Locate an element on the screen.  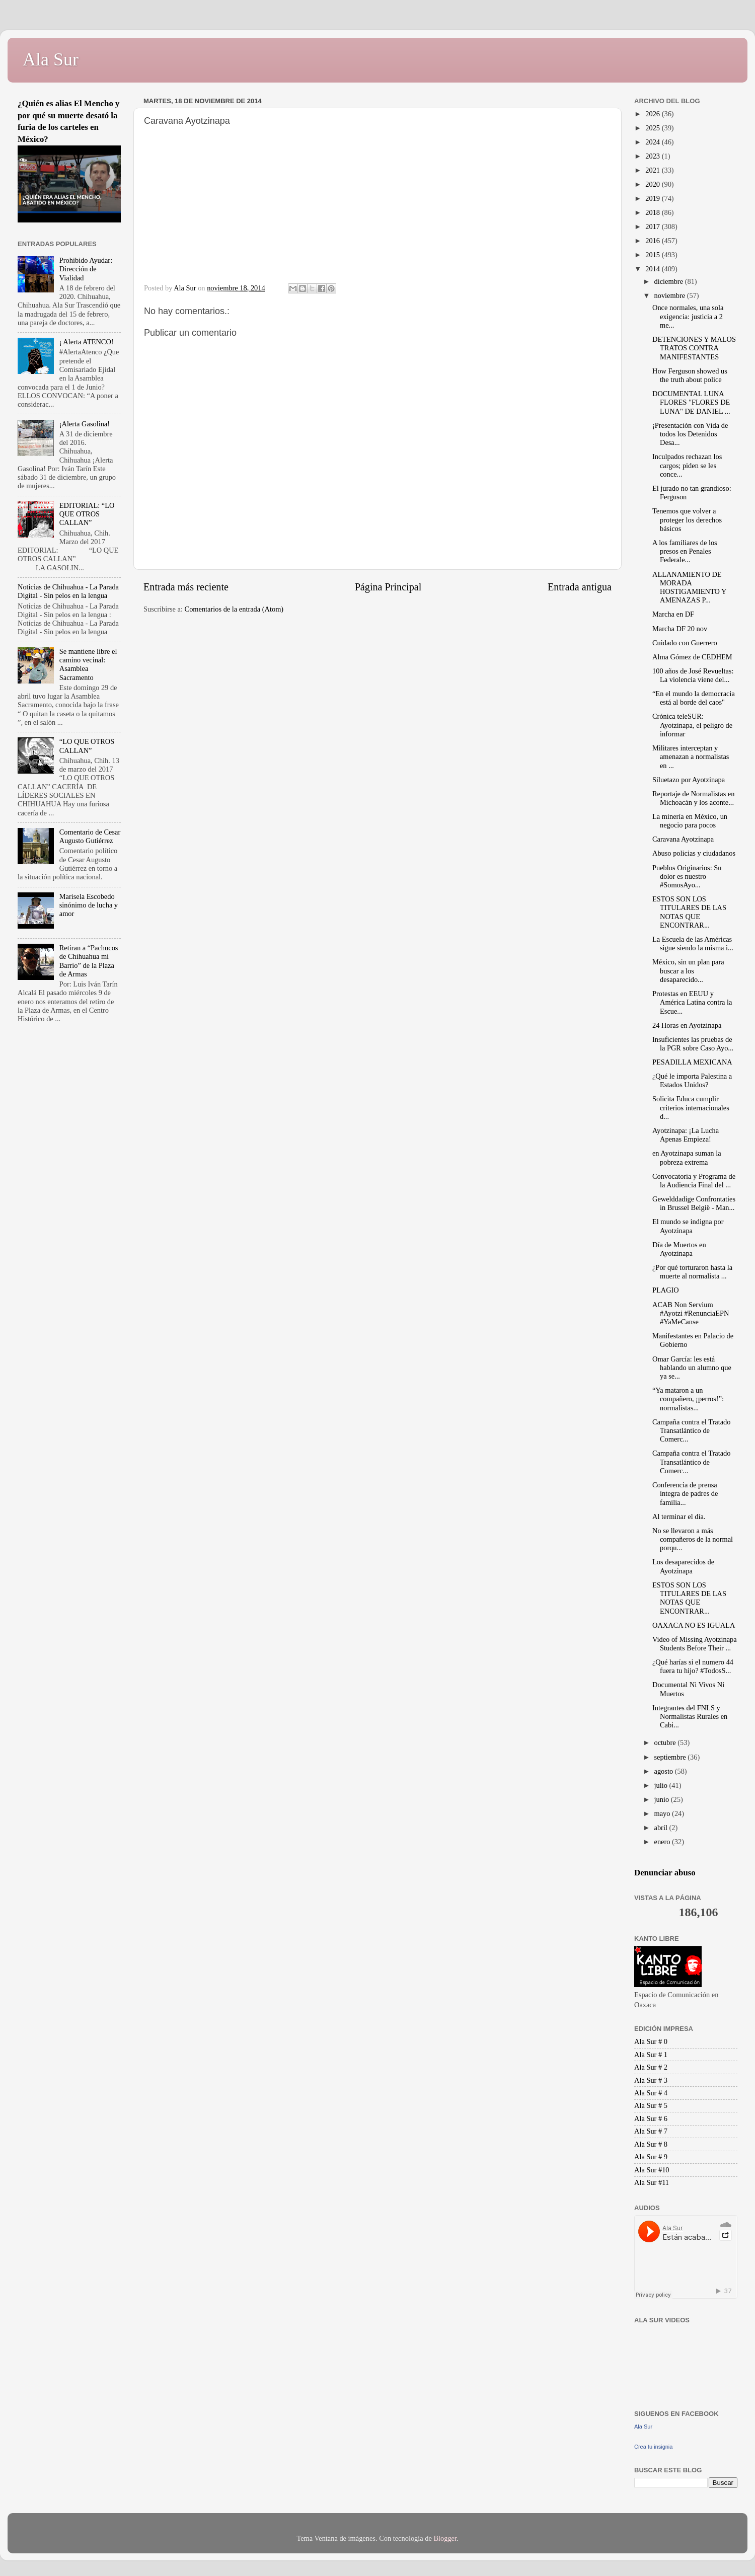
México, sin un plan para buscar a los desaparecido... is located at coordinates (688, 970).